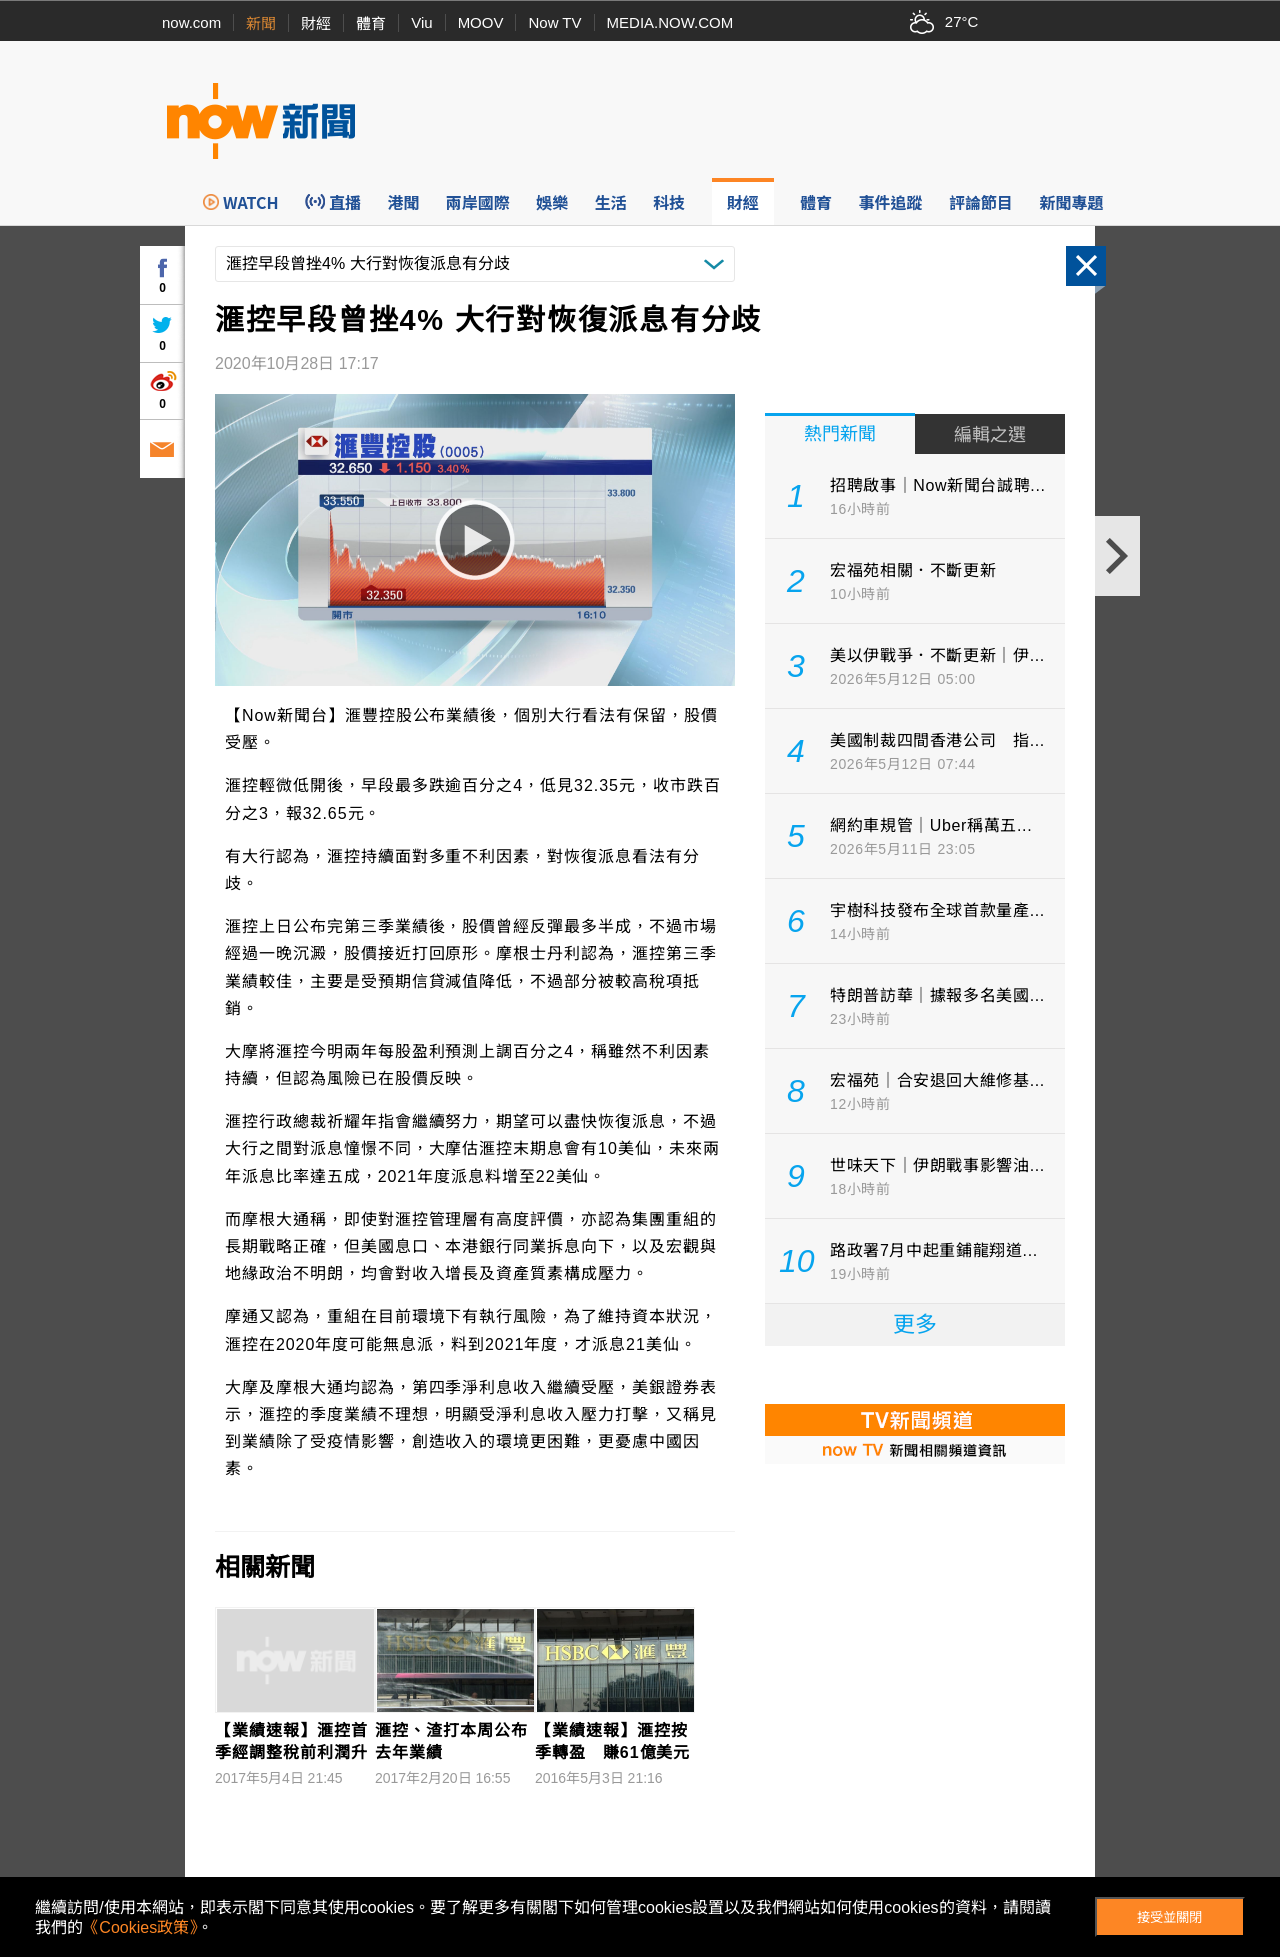 Image resolution: width=1280 pixels, height=1957 pixels. Describe the element at coordinates (554, 22) in the screenshot. I see `Now TV` at that location.